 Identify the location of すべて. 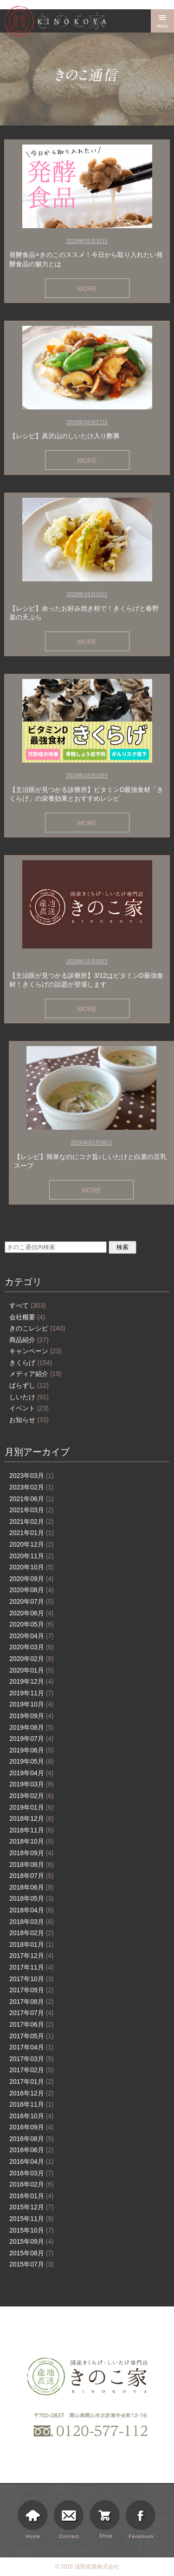
(27, 1305).